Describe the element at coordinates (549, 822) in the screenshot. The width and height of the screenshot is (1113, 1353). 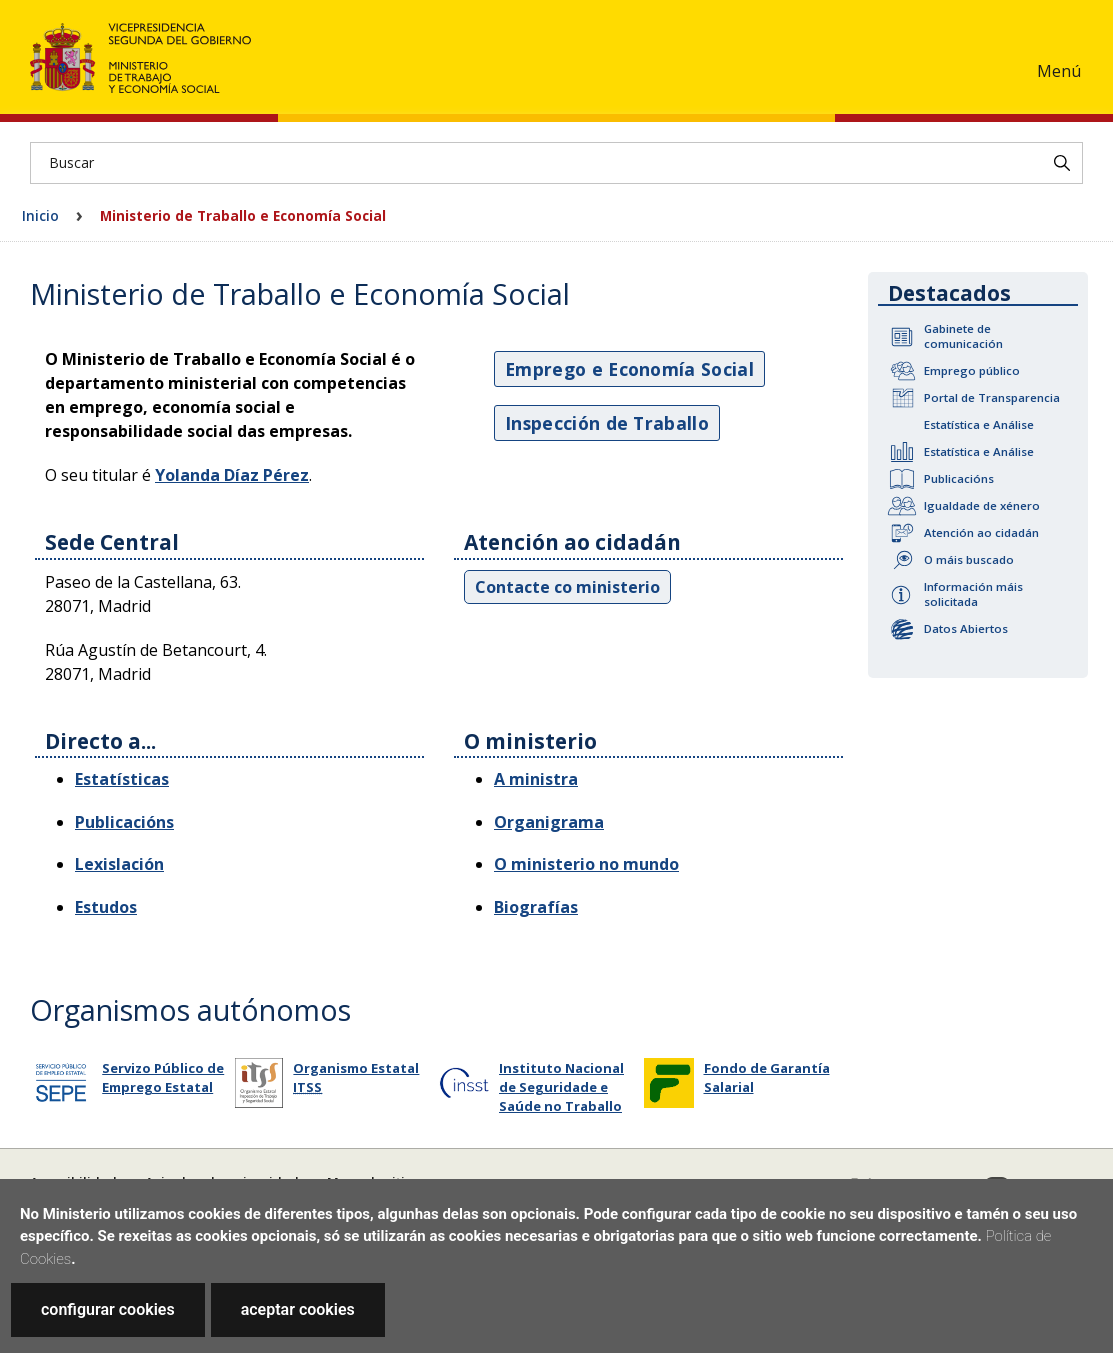
I see `Organigrama` at that location.